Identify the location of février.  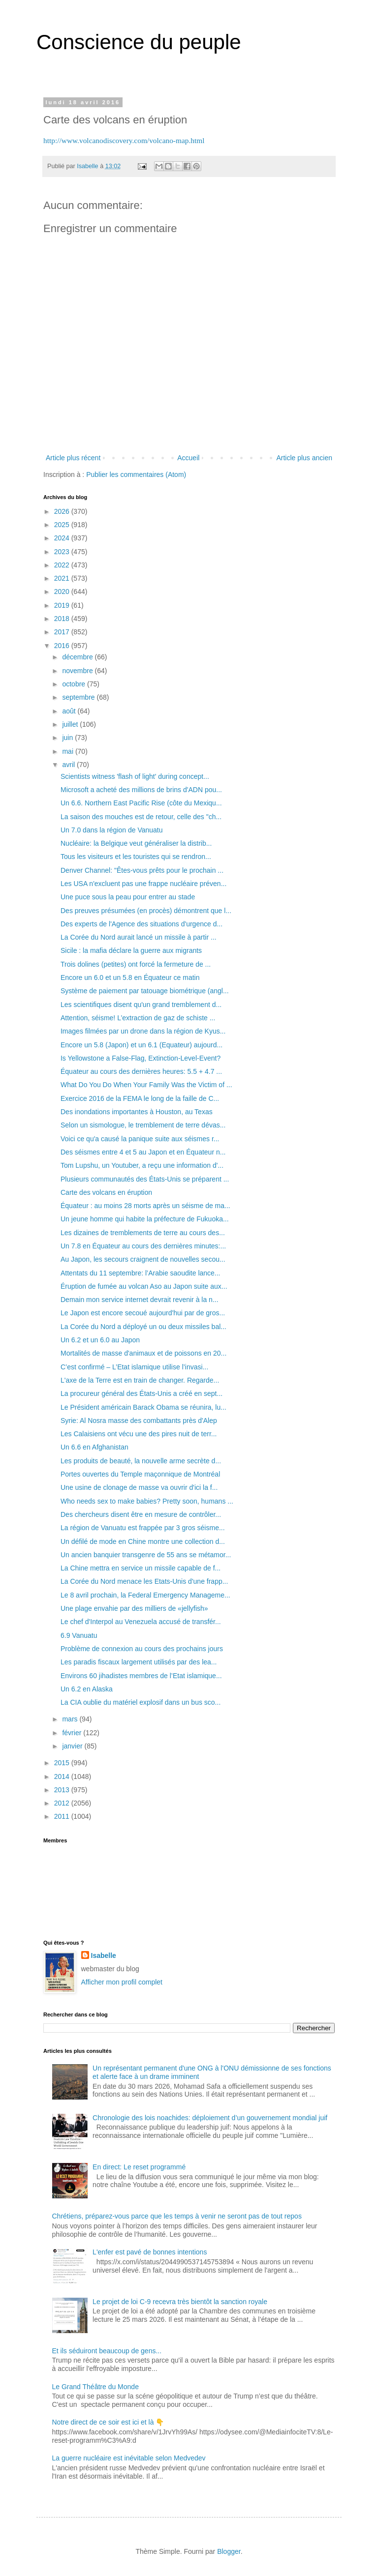
(72, 1733).